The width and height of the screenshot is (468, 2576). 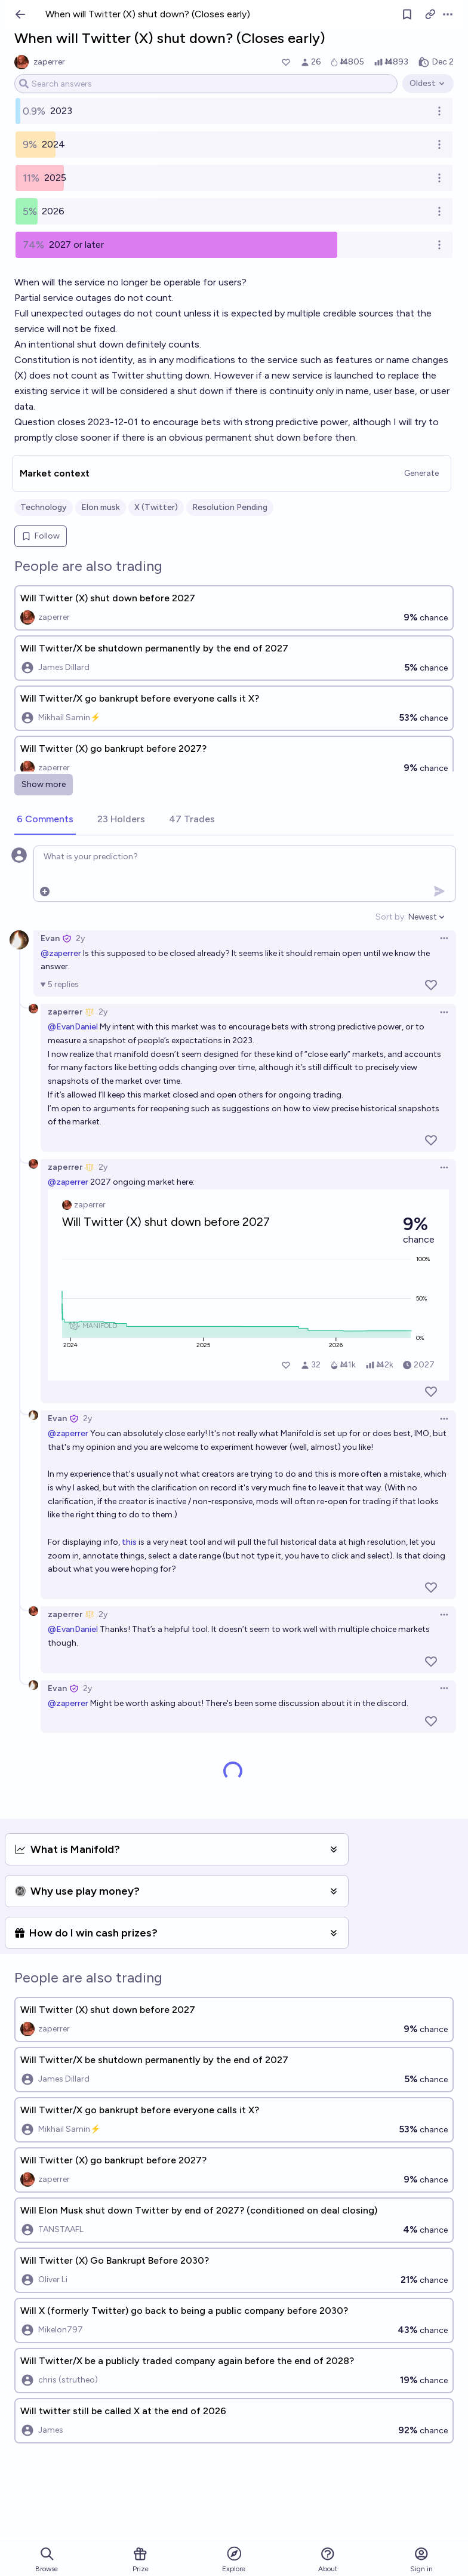 I want to click on Resolution Pending, so click(x=229, y=507).